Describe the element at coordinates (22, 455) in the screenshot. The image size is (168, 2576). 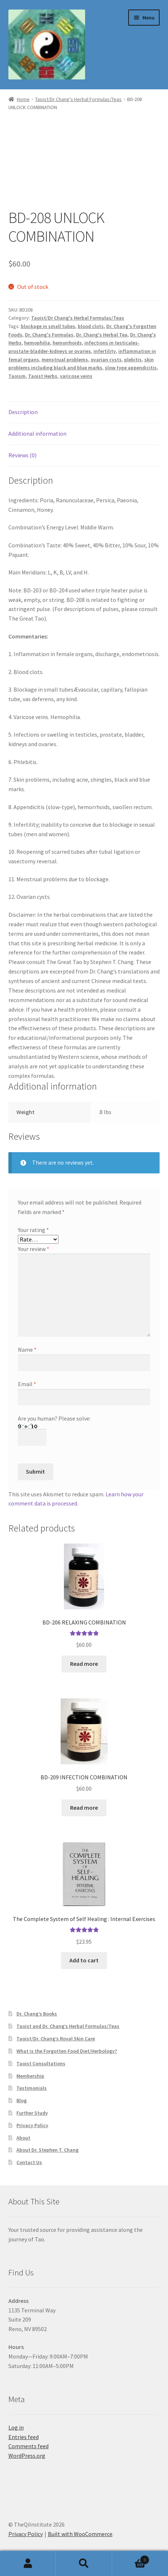
I see `Reviews (0) [tab]` at that location.